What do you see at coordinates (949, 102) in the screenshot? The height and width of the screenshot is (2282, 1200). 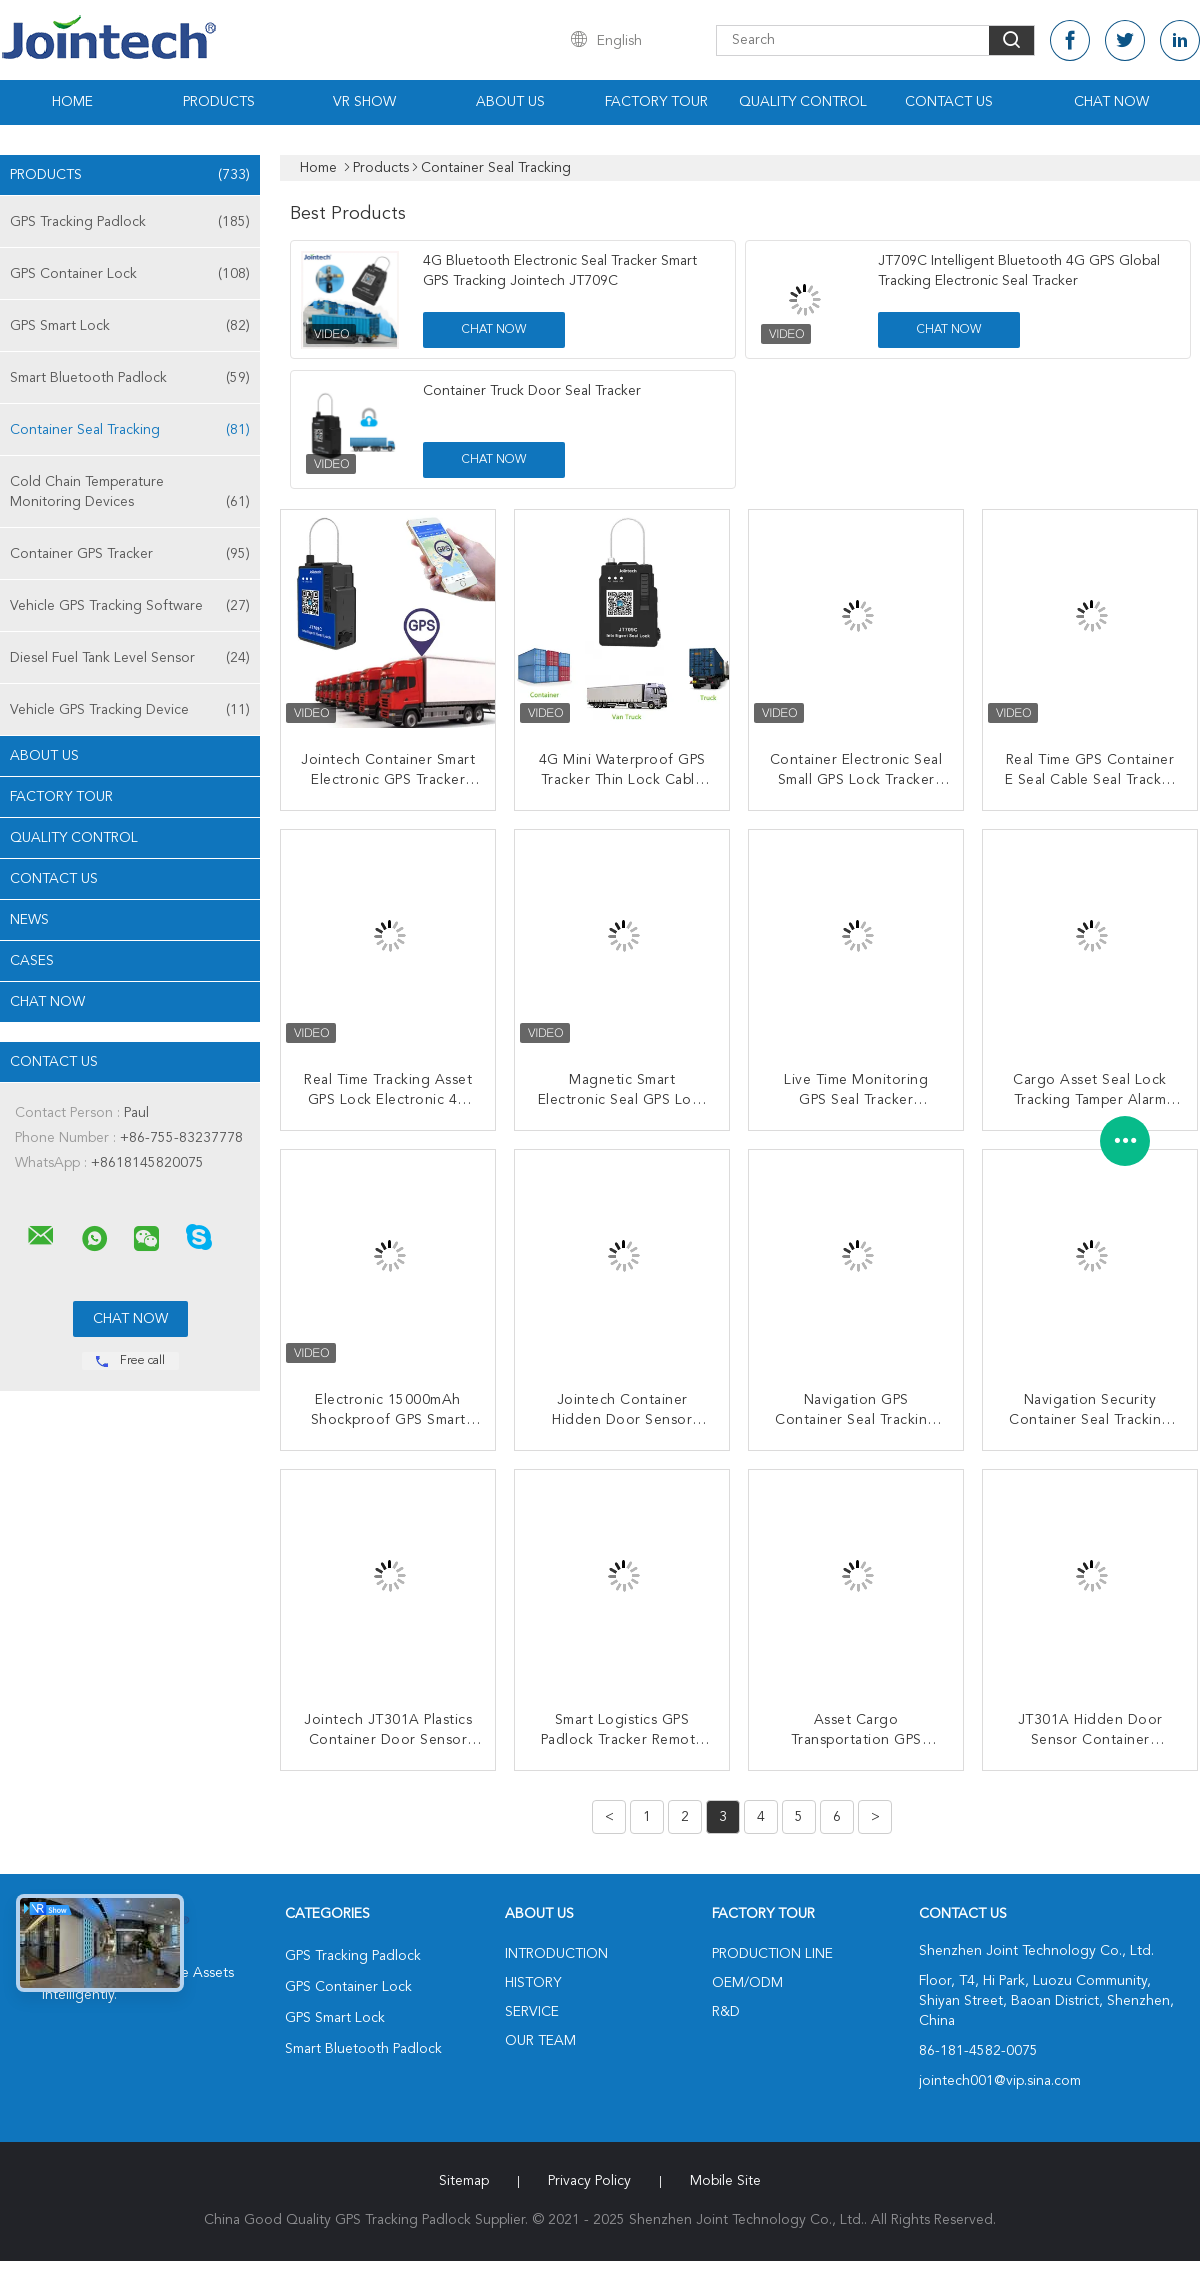 I see `Contact Us` at bounding box center [949, 102].